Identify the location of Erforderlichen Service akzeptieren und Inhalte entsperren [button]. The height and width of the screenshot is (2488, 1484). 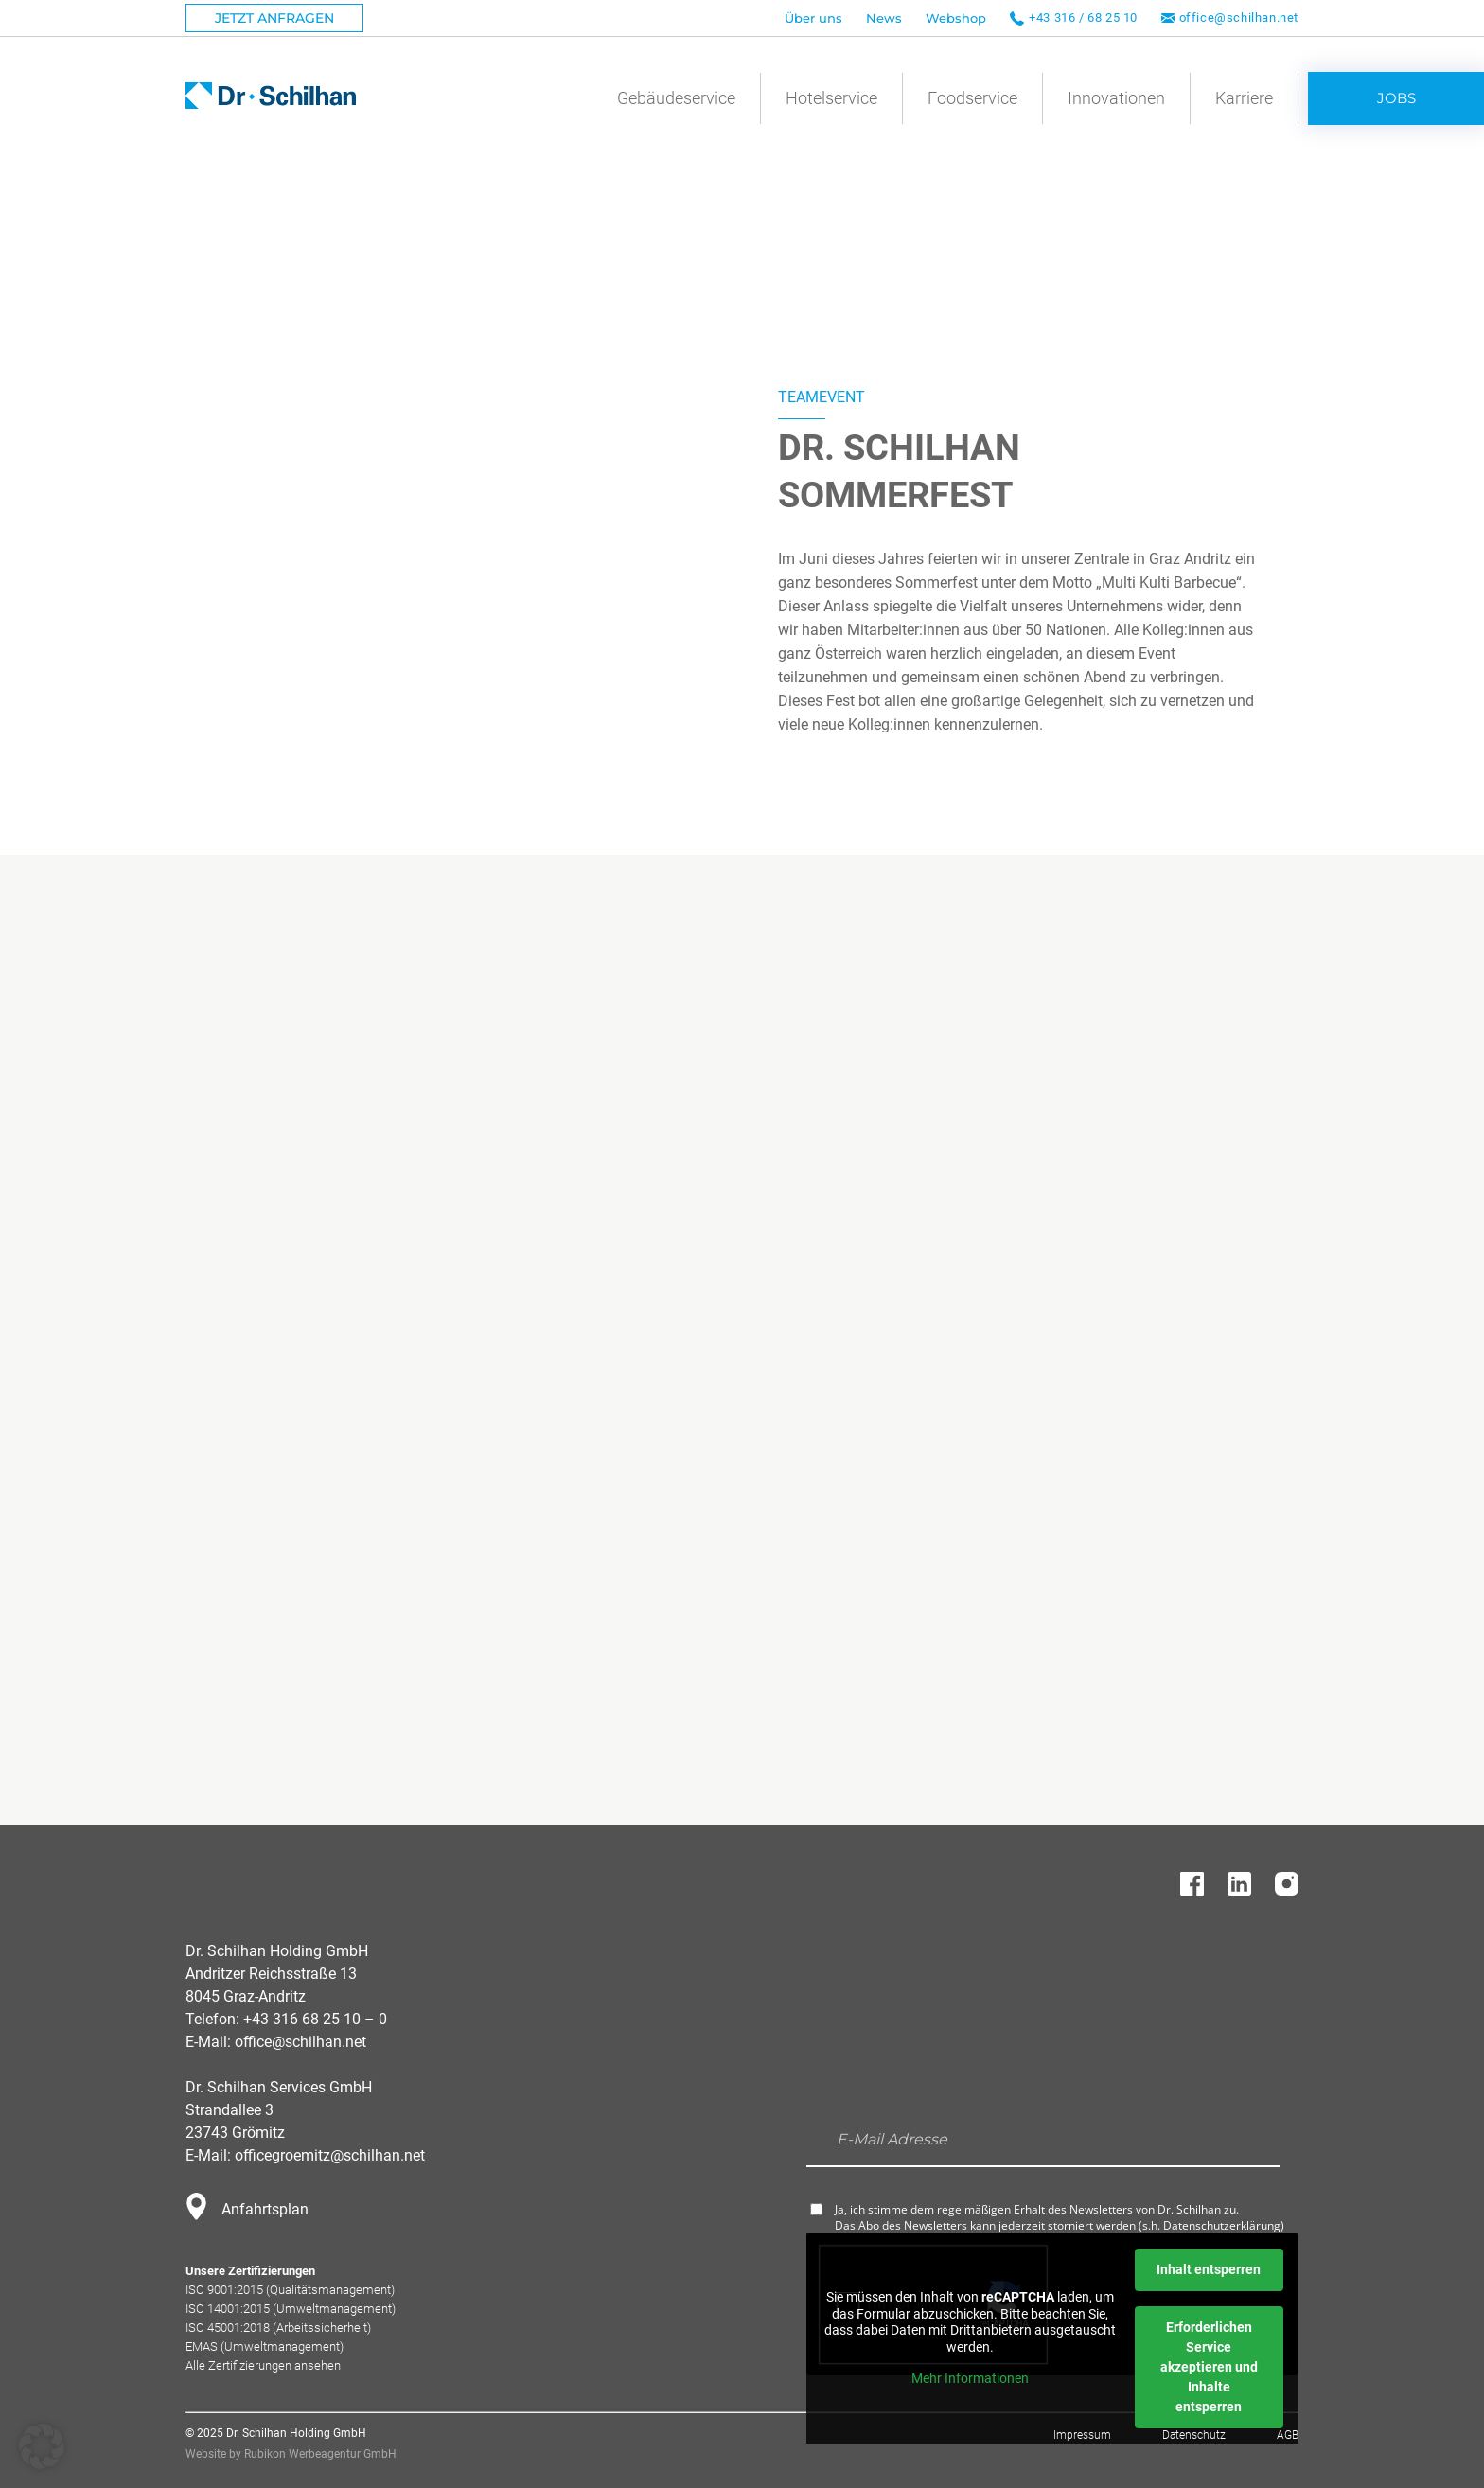
(1209, 2367).